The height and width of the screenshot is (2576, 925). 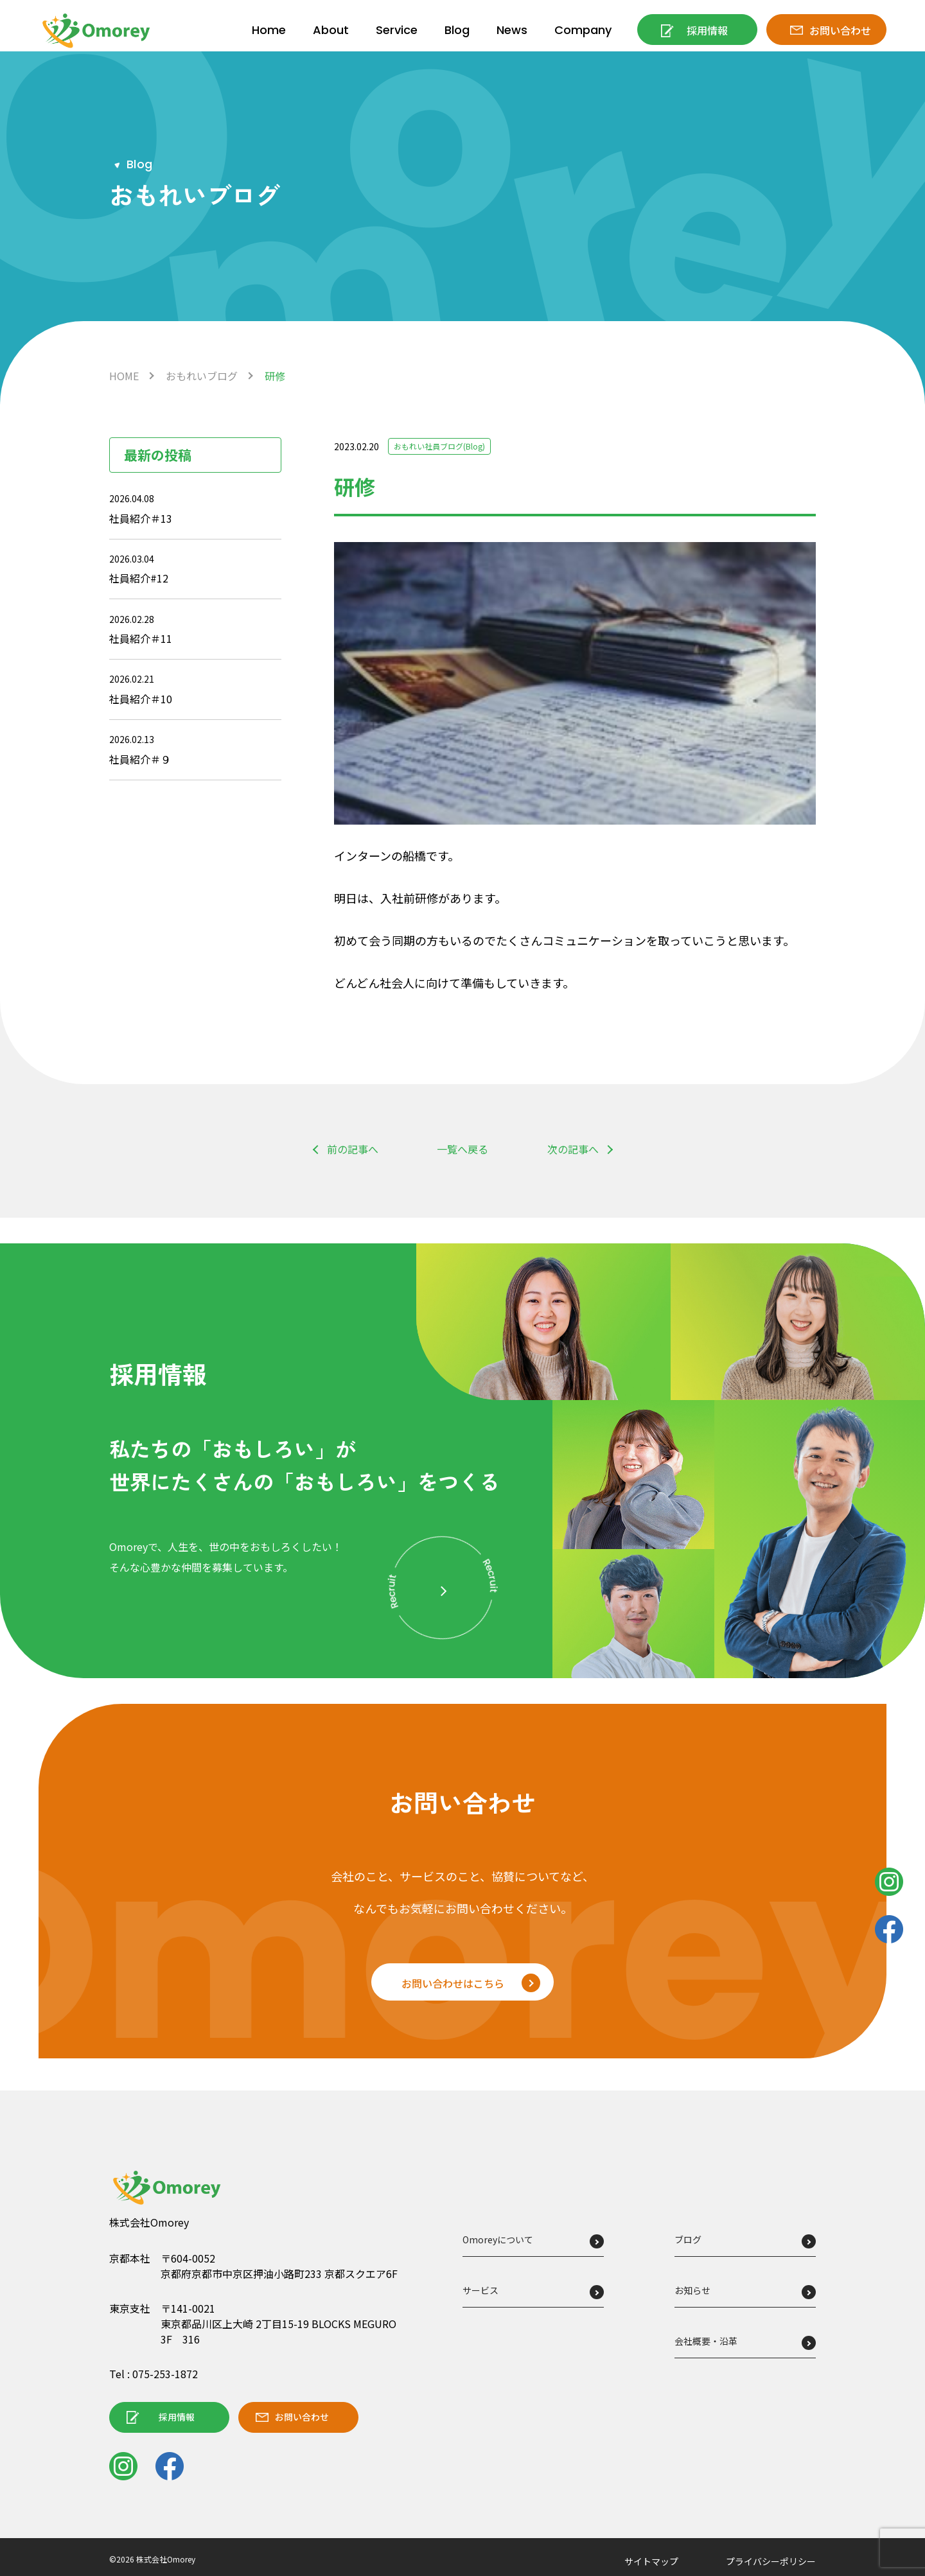 I want to click on 前の記事へ, so click(x=352, y=1150).